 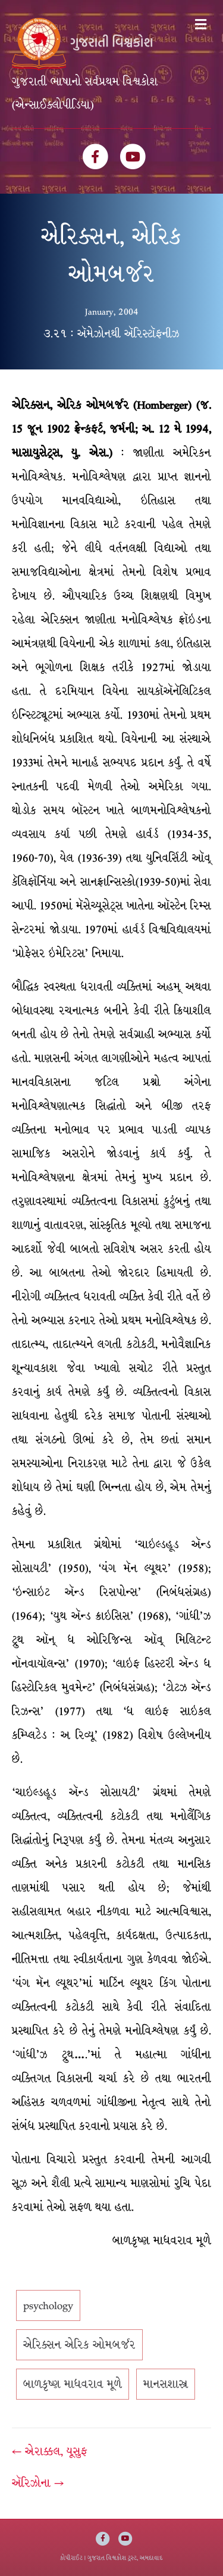 I want to click on ૩.૨૧ : ઍમેઝોનથી ઍરિસ્ટૉફનીઝ, so click(x=111, y=333).